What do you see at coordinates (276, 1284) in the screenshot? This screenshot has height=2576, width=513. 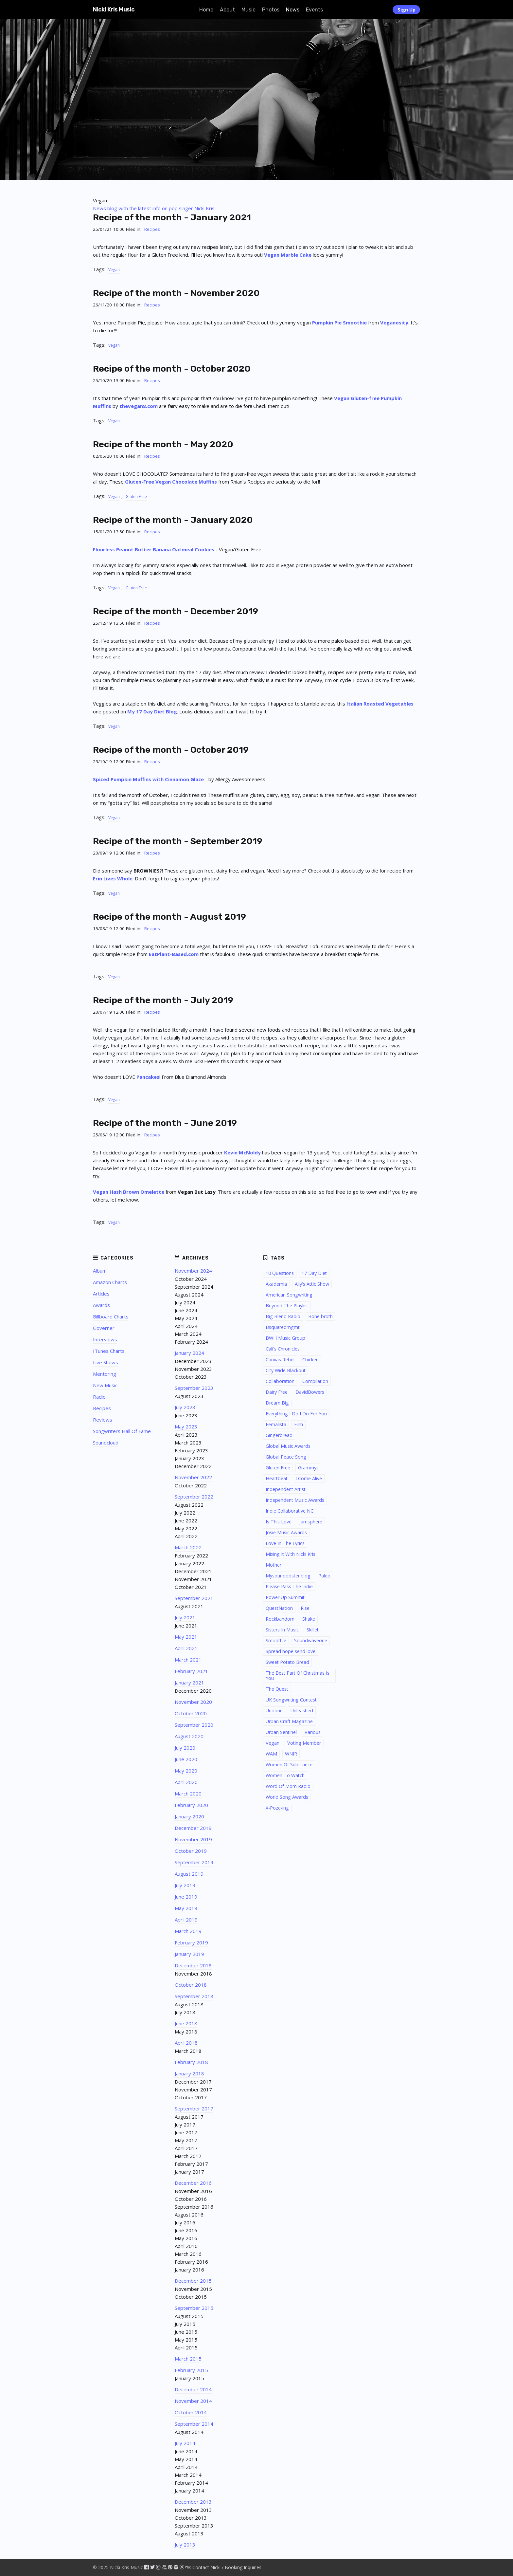 I see `Akademia` at bounding box center [276, 1284].